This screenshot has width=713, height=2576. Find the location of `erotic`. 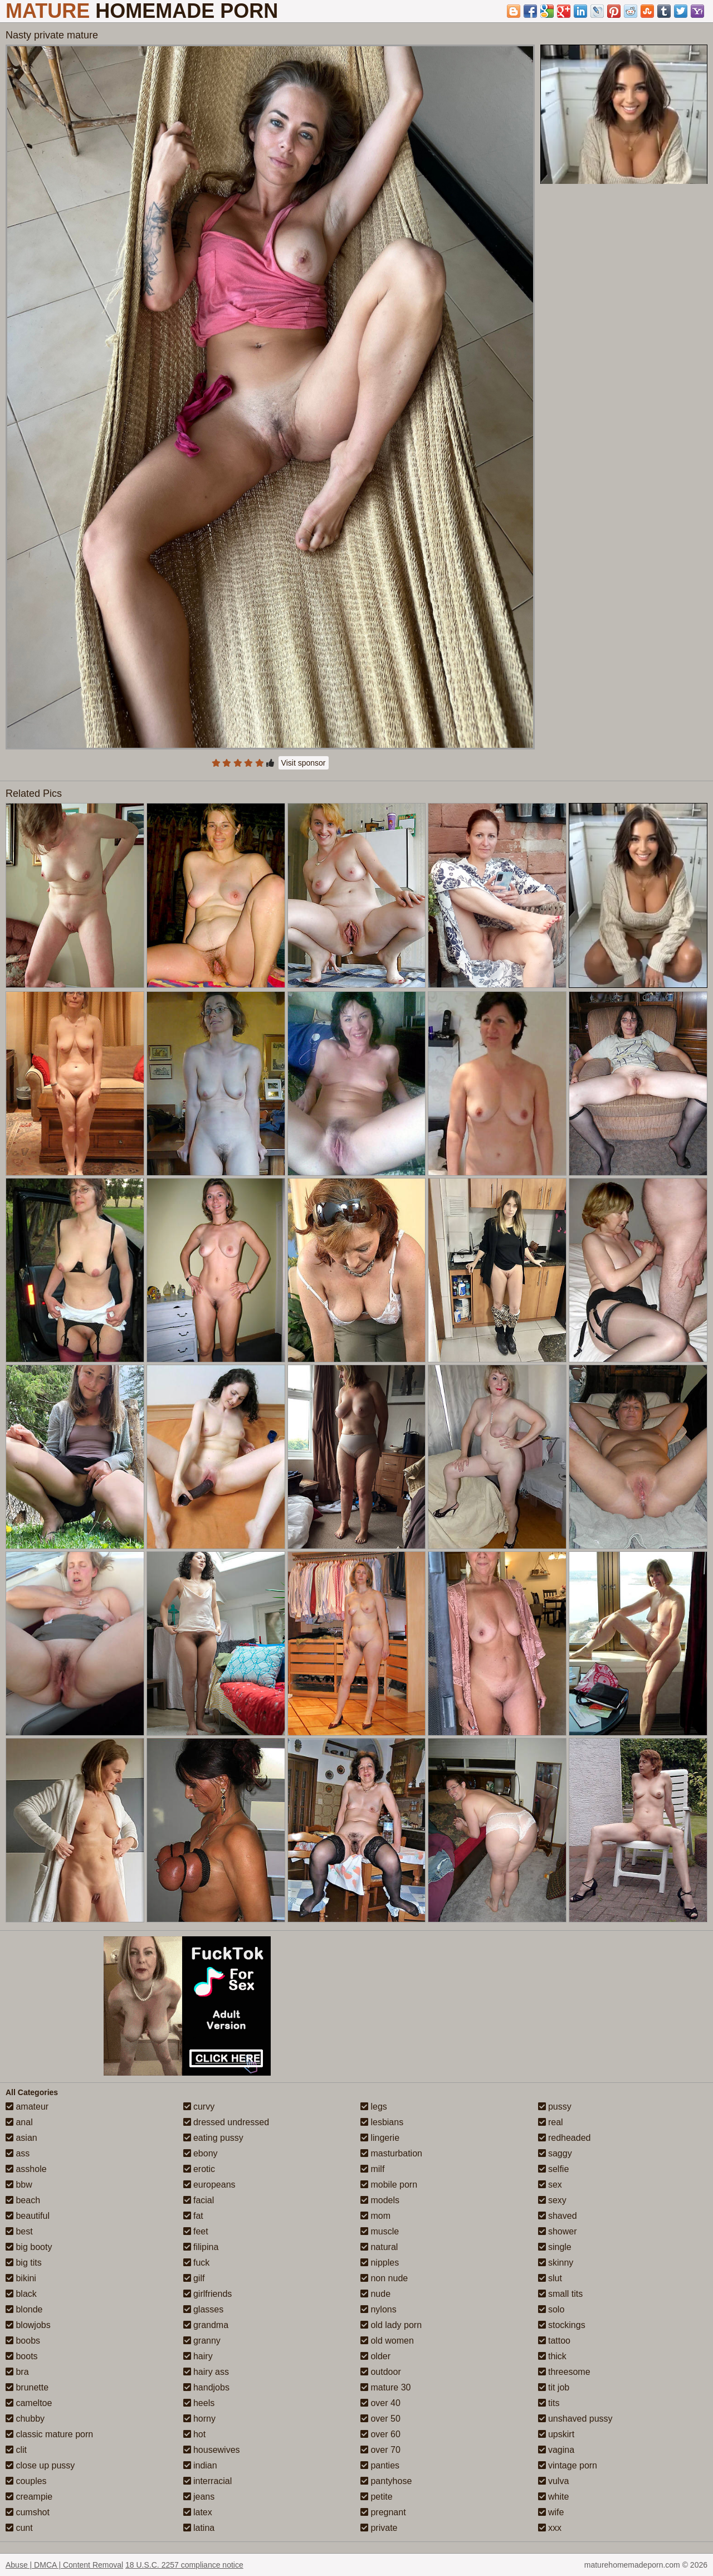

erotic is located at coordinates (199, 2169).